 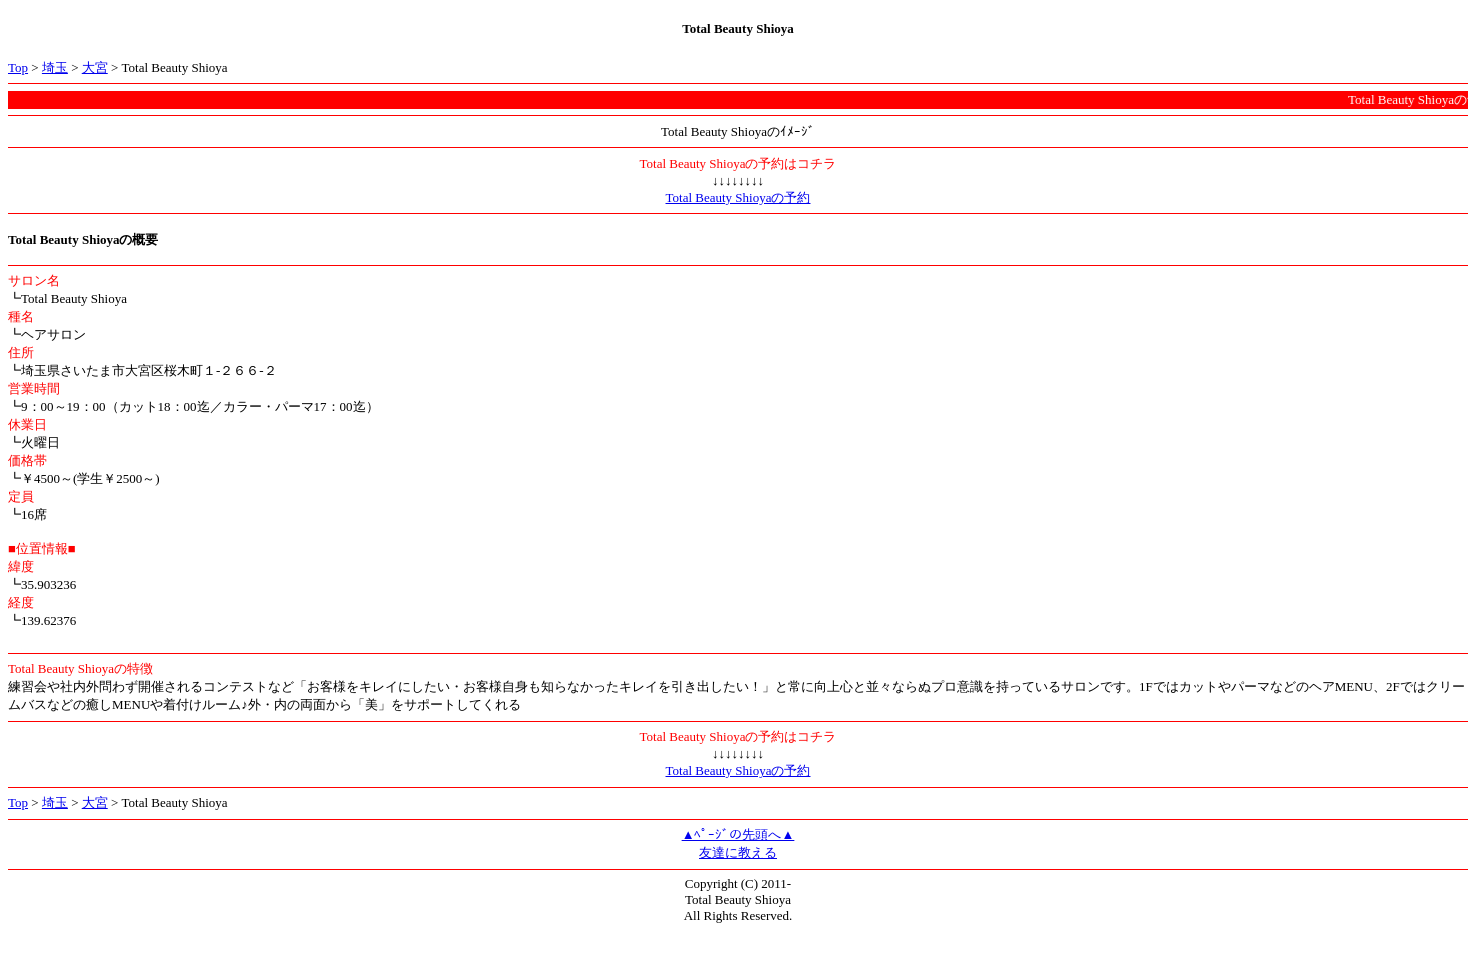 What do you see at coordinates (738, 852) in the screenshot?
I see `友達に教える` at bounding box center [738, 852].